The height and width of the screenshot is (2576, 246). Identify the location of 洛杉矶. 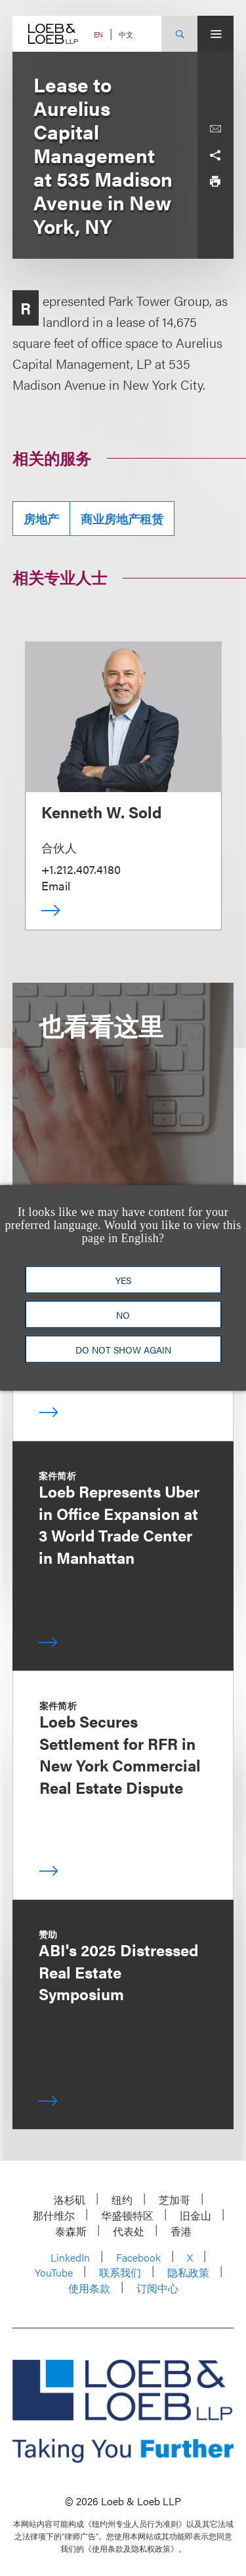
(69, 2199).